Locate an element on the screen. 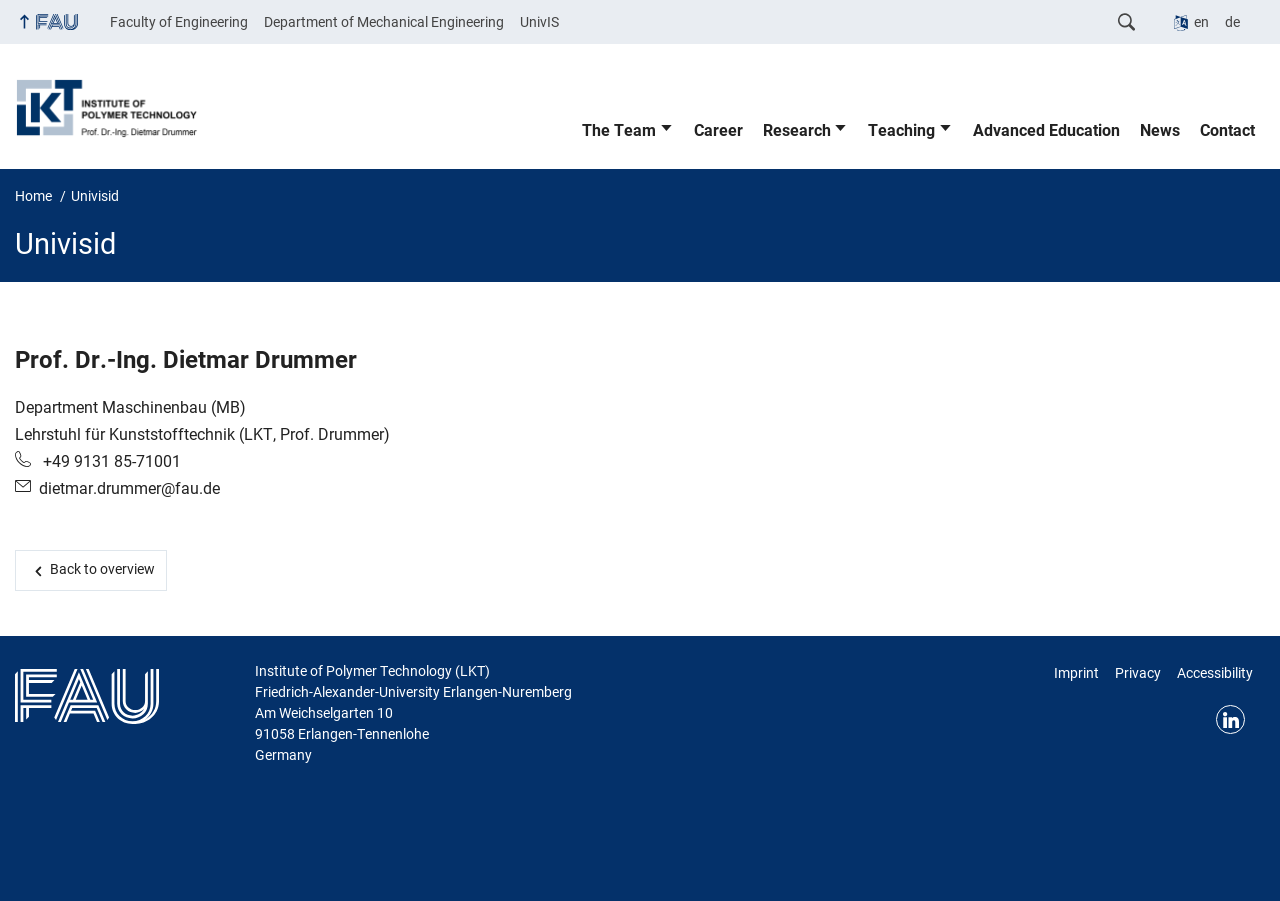 The width and height of the screenshot is (1280, 901). +49 9131 85-71001 is located at coordinates (110, 461).